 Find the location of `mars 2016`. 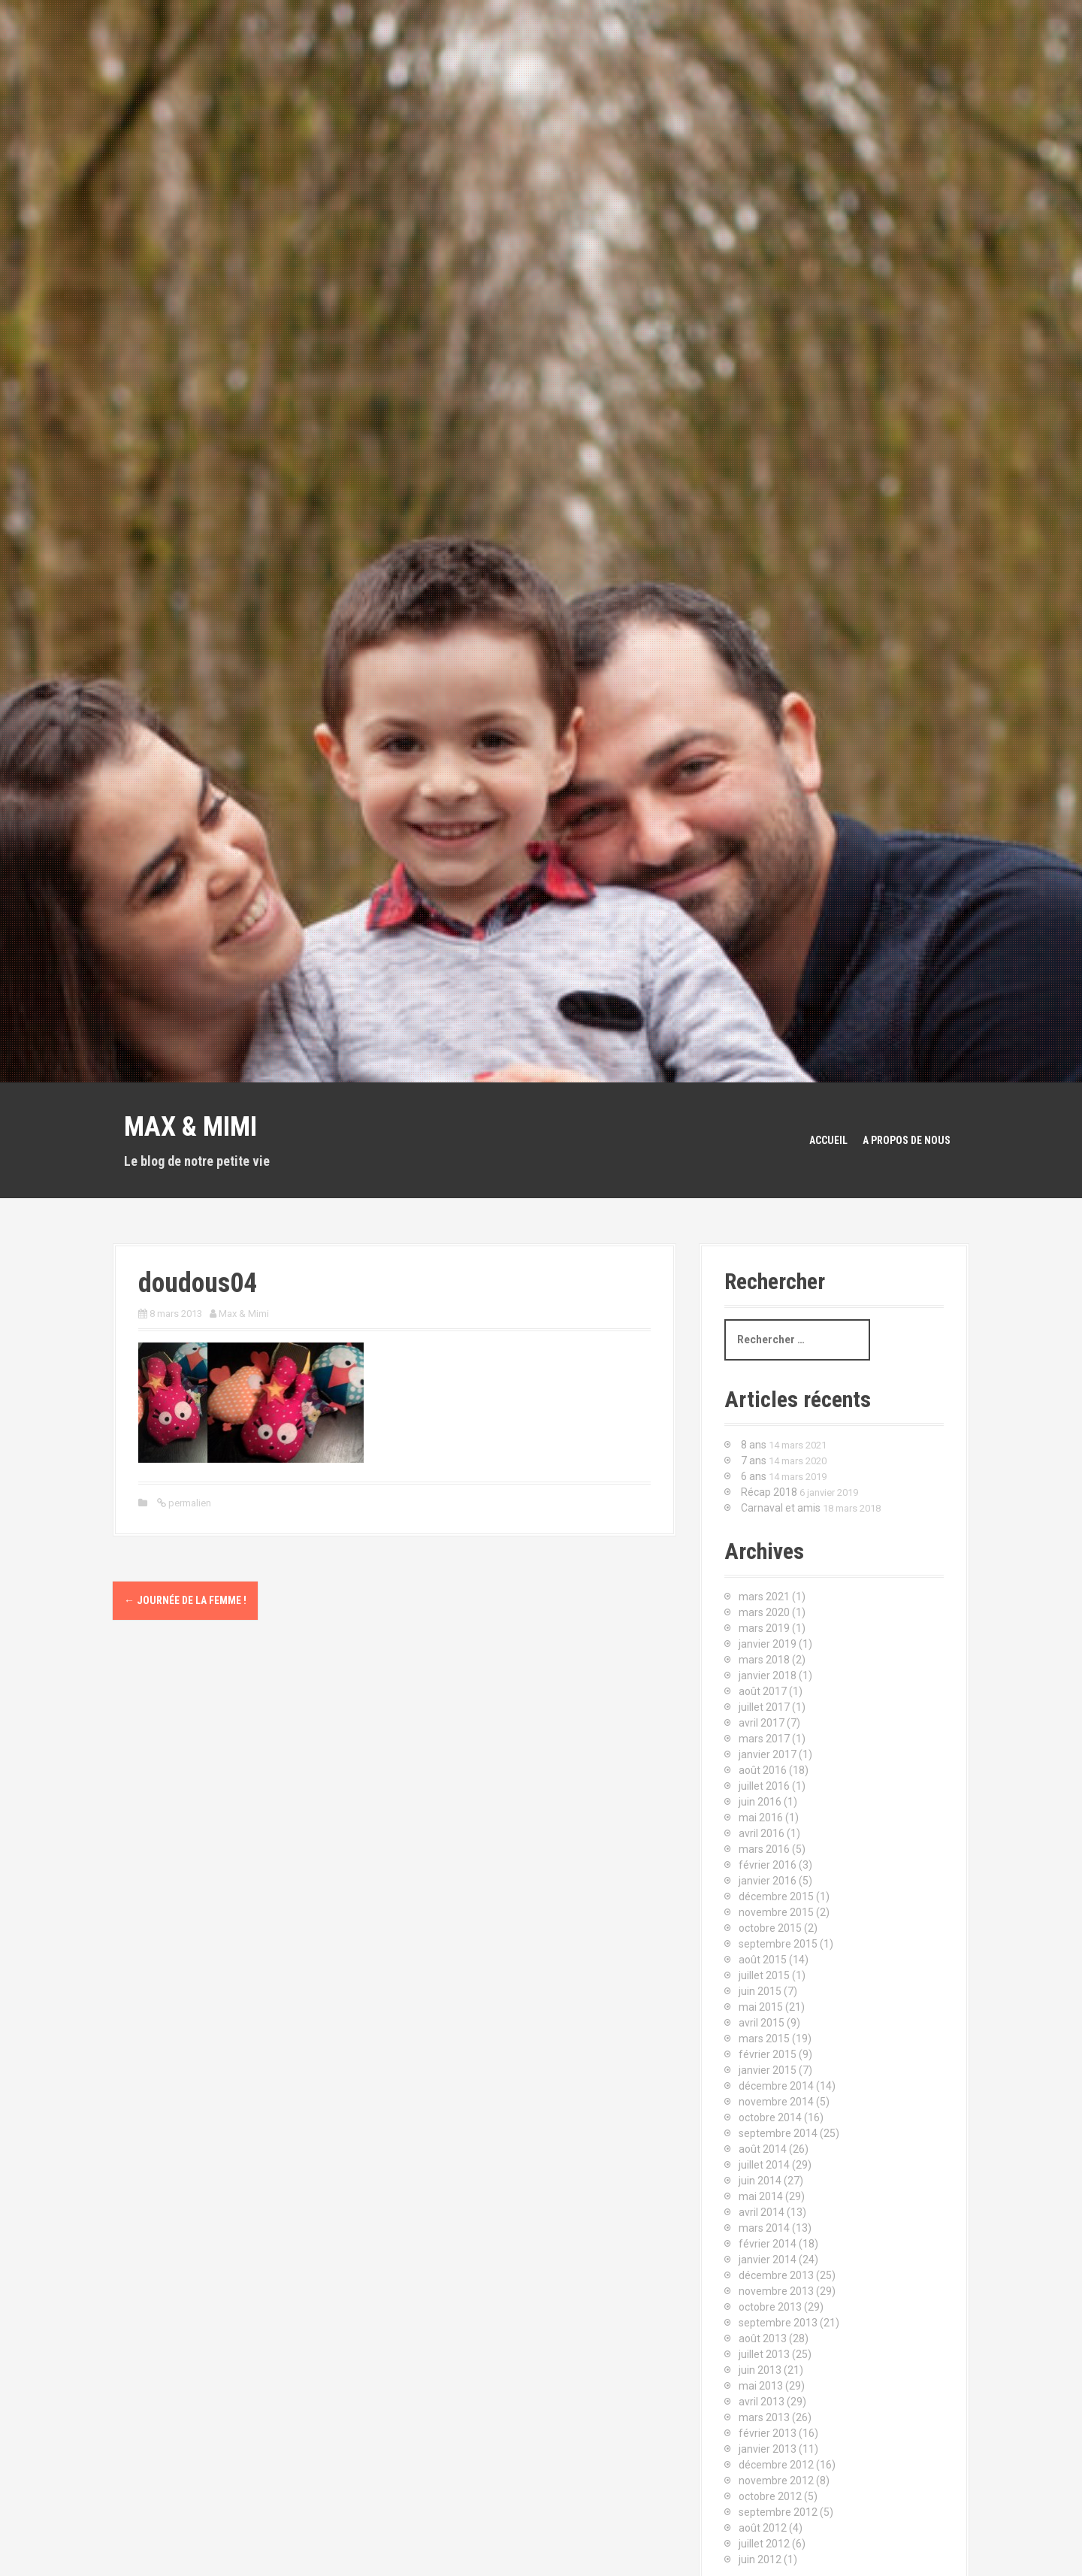

mars 2016 is located at coordinates (764, 1849).